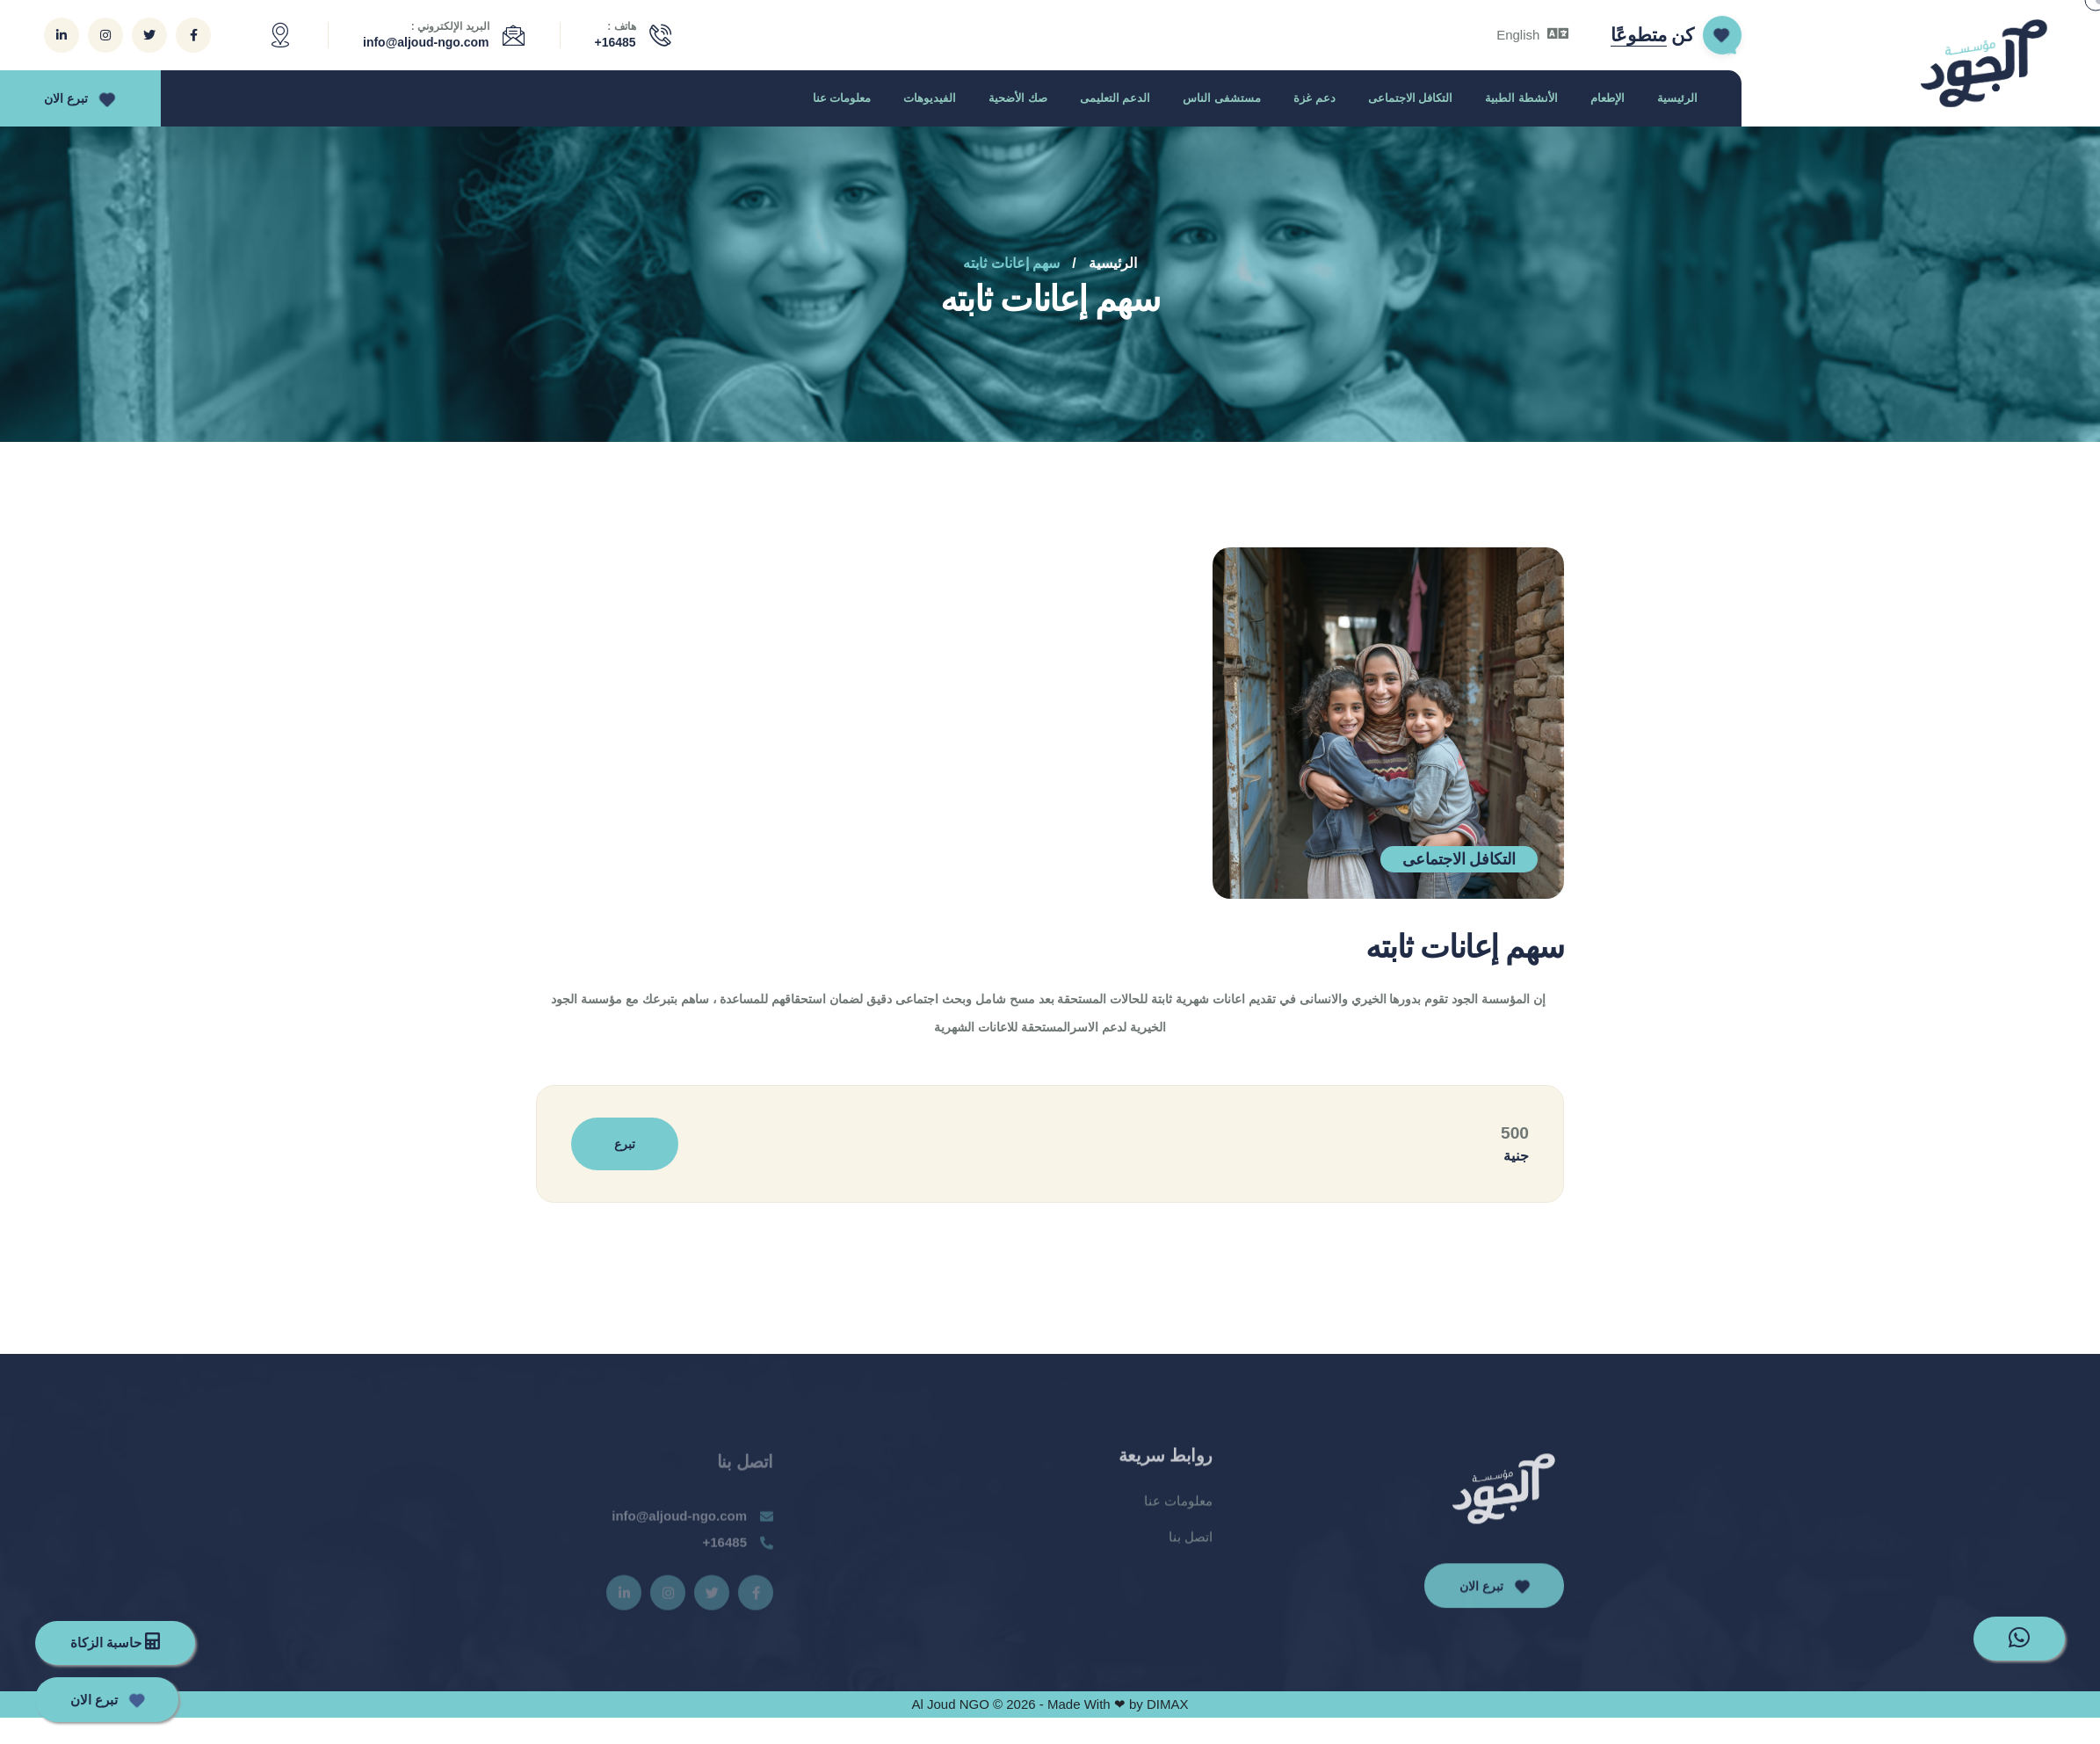 Image resolution: width=2100 pixels, height=1744 pixels. I want to click on English, so click(1532, 34).